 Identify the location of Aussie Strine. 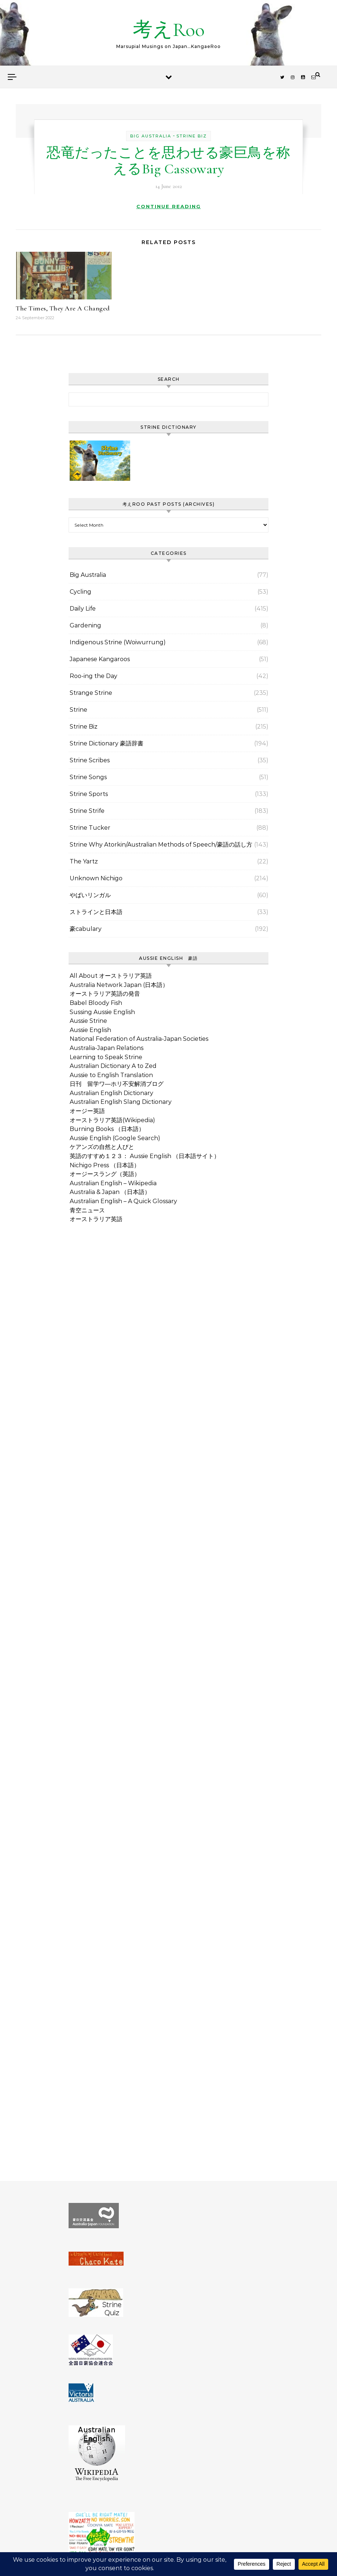
(88, 1020).